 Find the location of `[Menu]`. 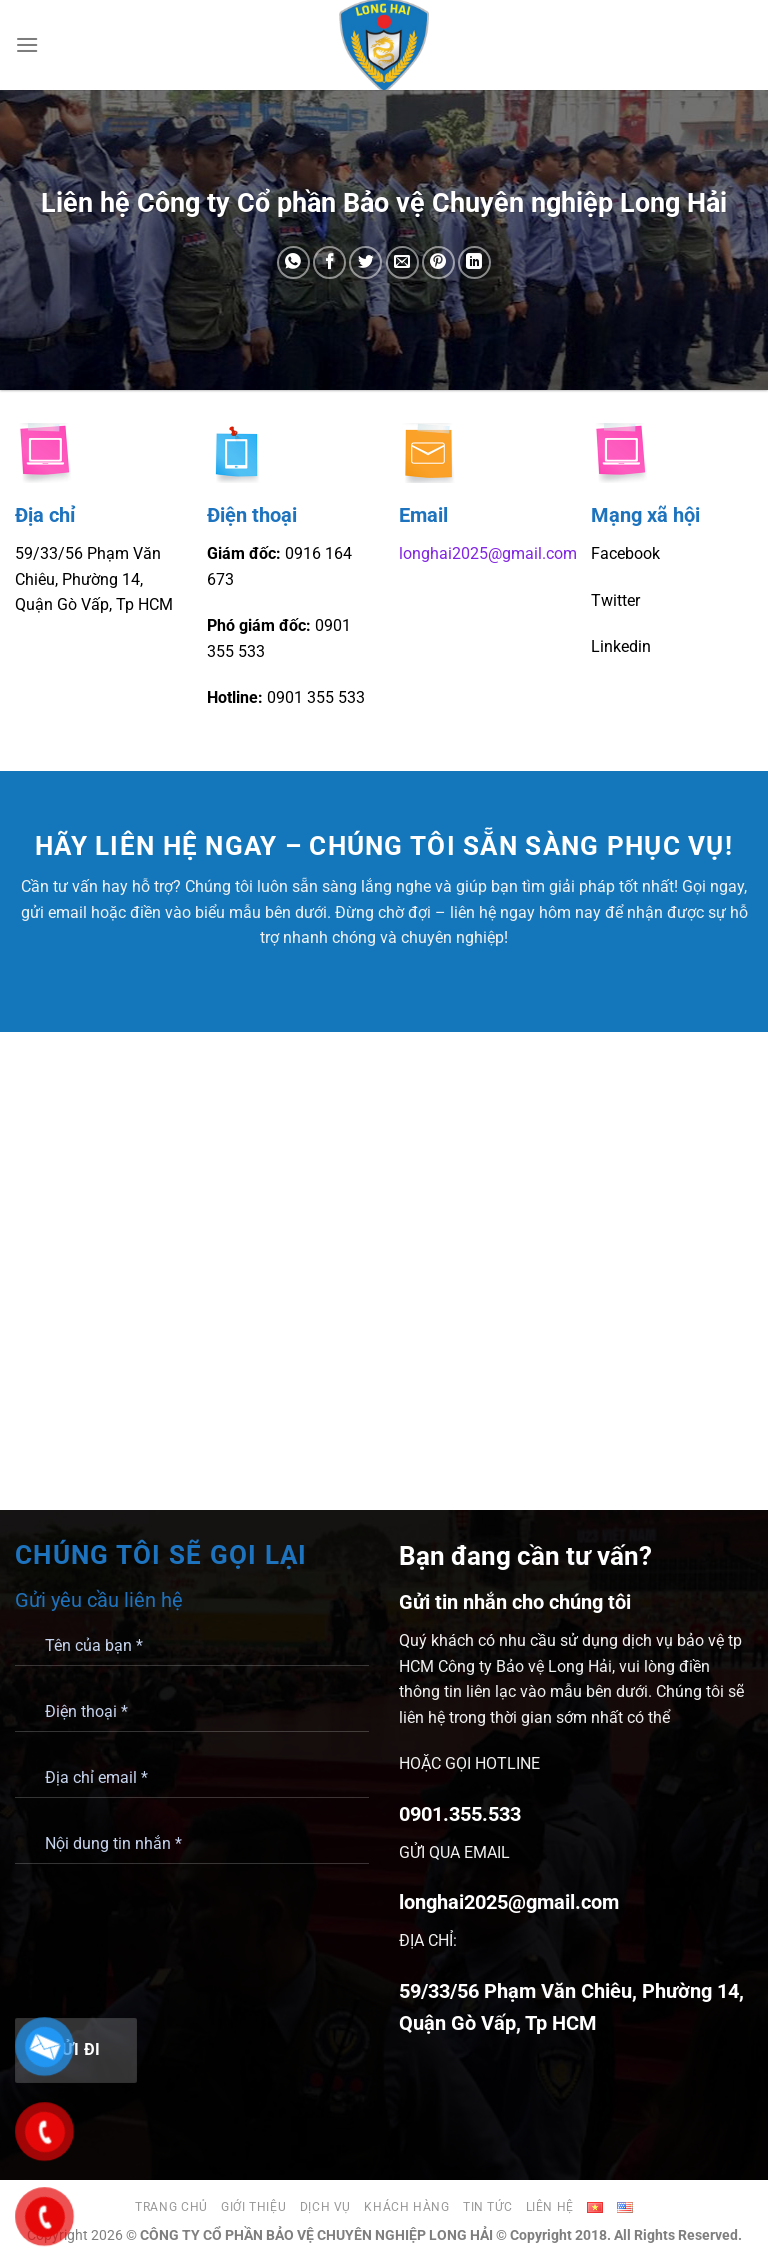

[Menu] is located at coordinates (27, 44).